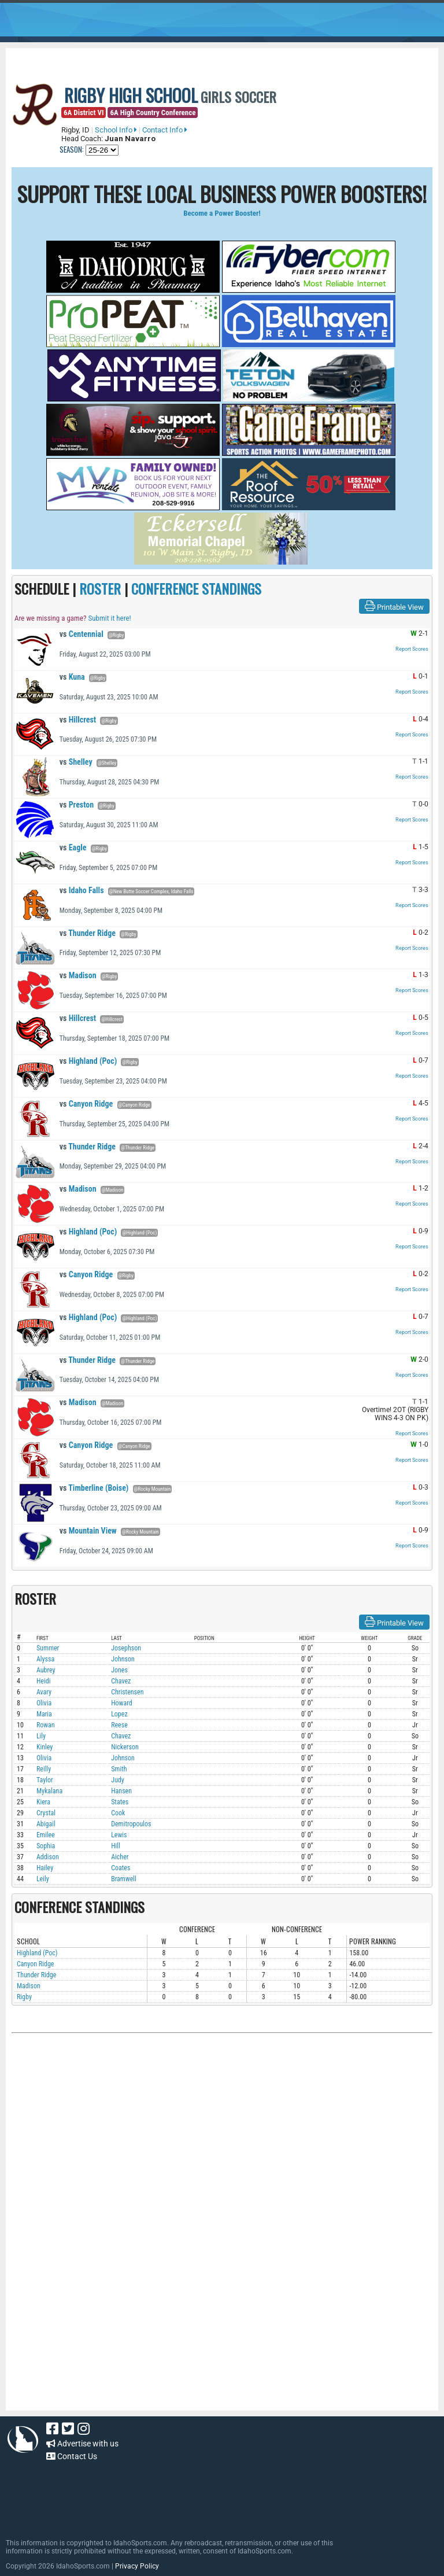 The image size is (444, 2576). I want to click on Coates, so click(120, 1868).